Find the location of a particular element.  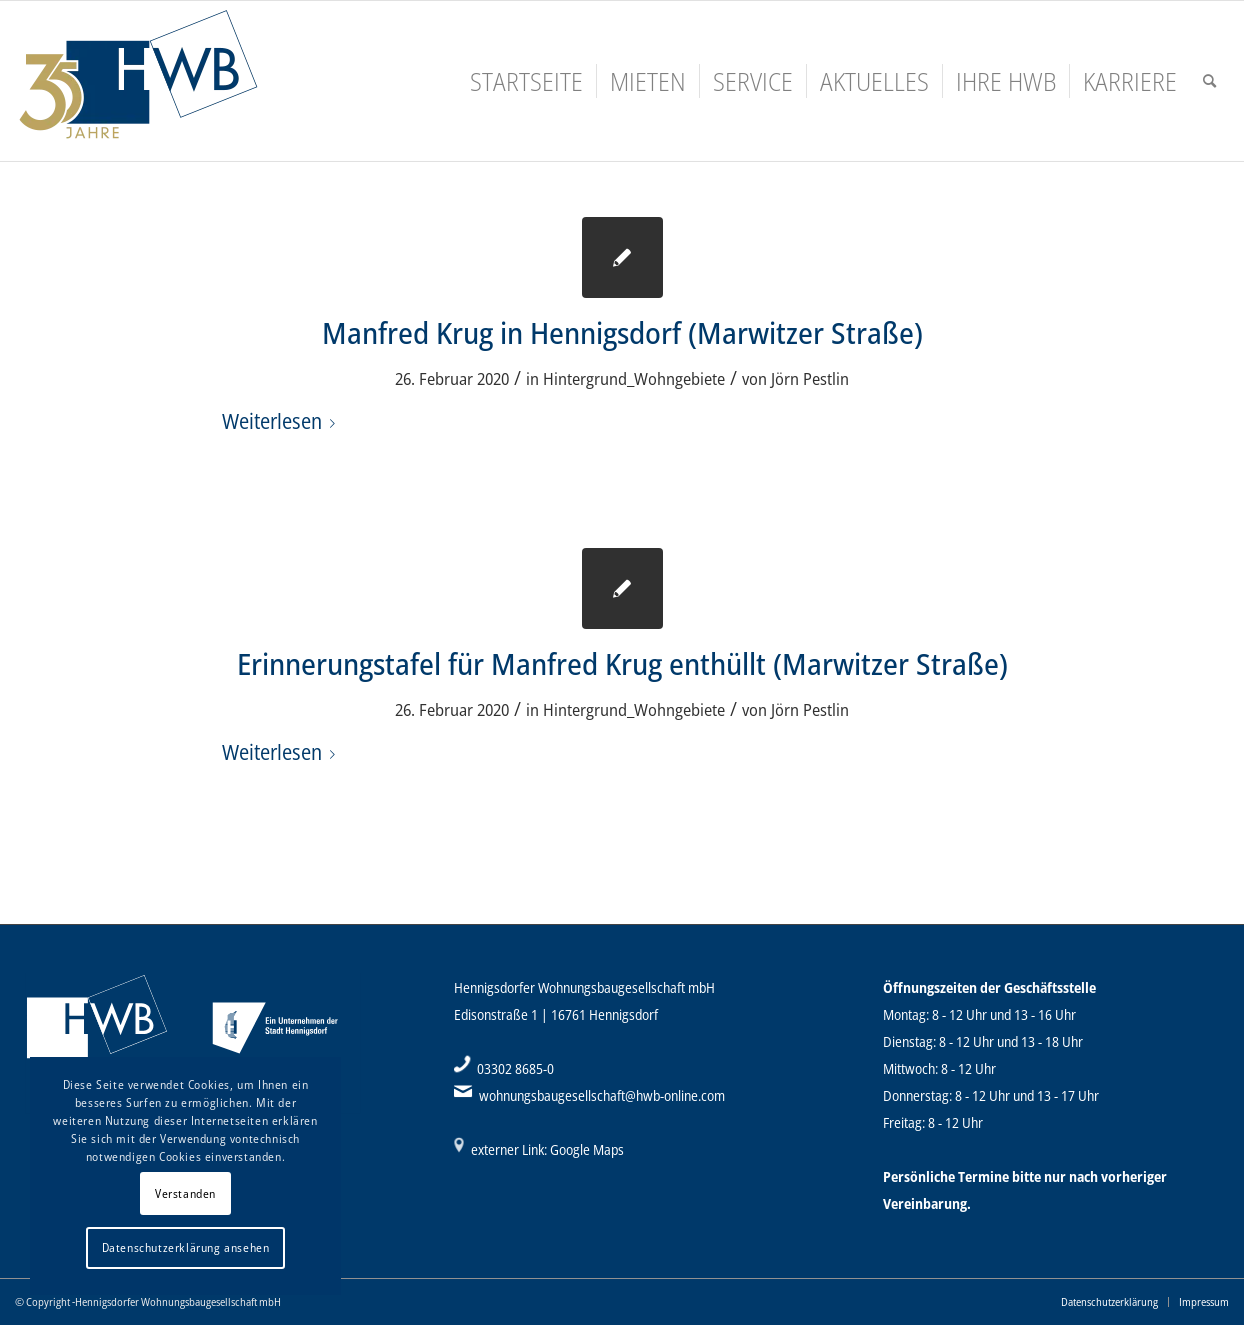

Verstanden is located at coordinates (185, 1193).